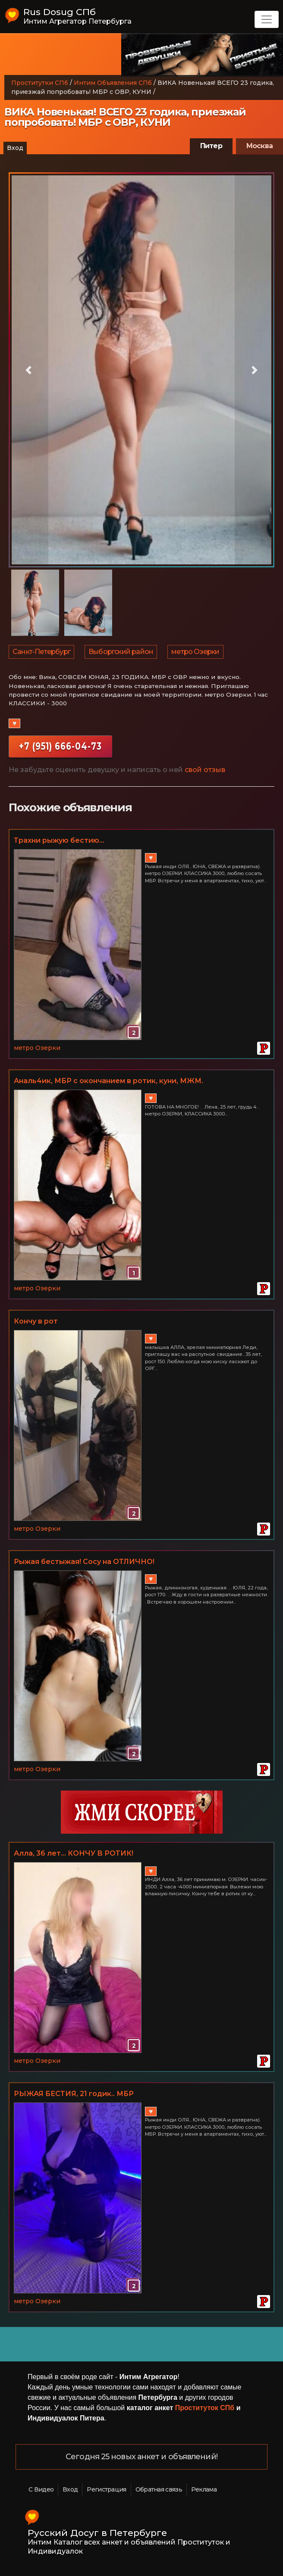 The image size is (283, 2576). Describe the element at coordinates (40, 2489) in the screenshot. I see `С Видео` at that location.